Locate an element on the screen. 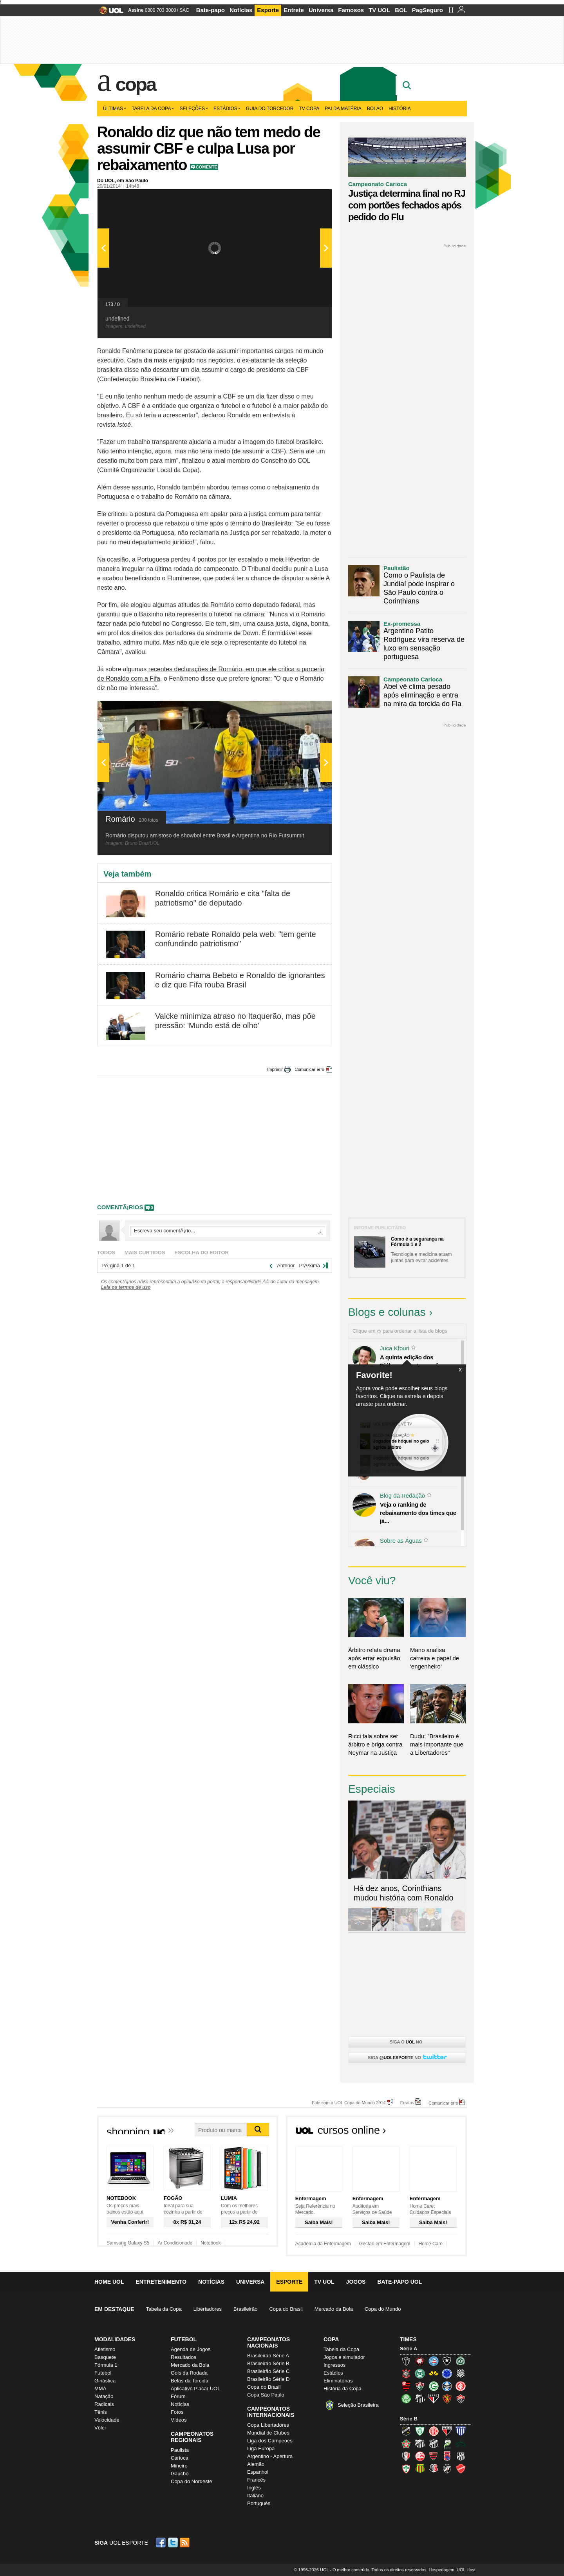 The height and width of the screenshot is (2576, 564). Radicais is located at coordinates (104, 2404).